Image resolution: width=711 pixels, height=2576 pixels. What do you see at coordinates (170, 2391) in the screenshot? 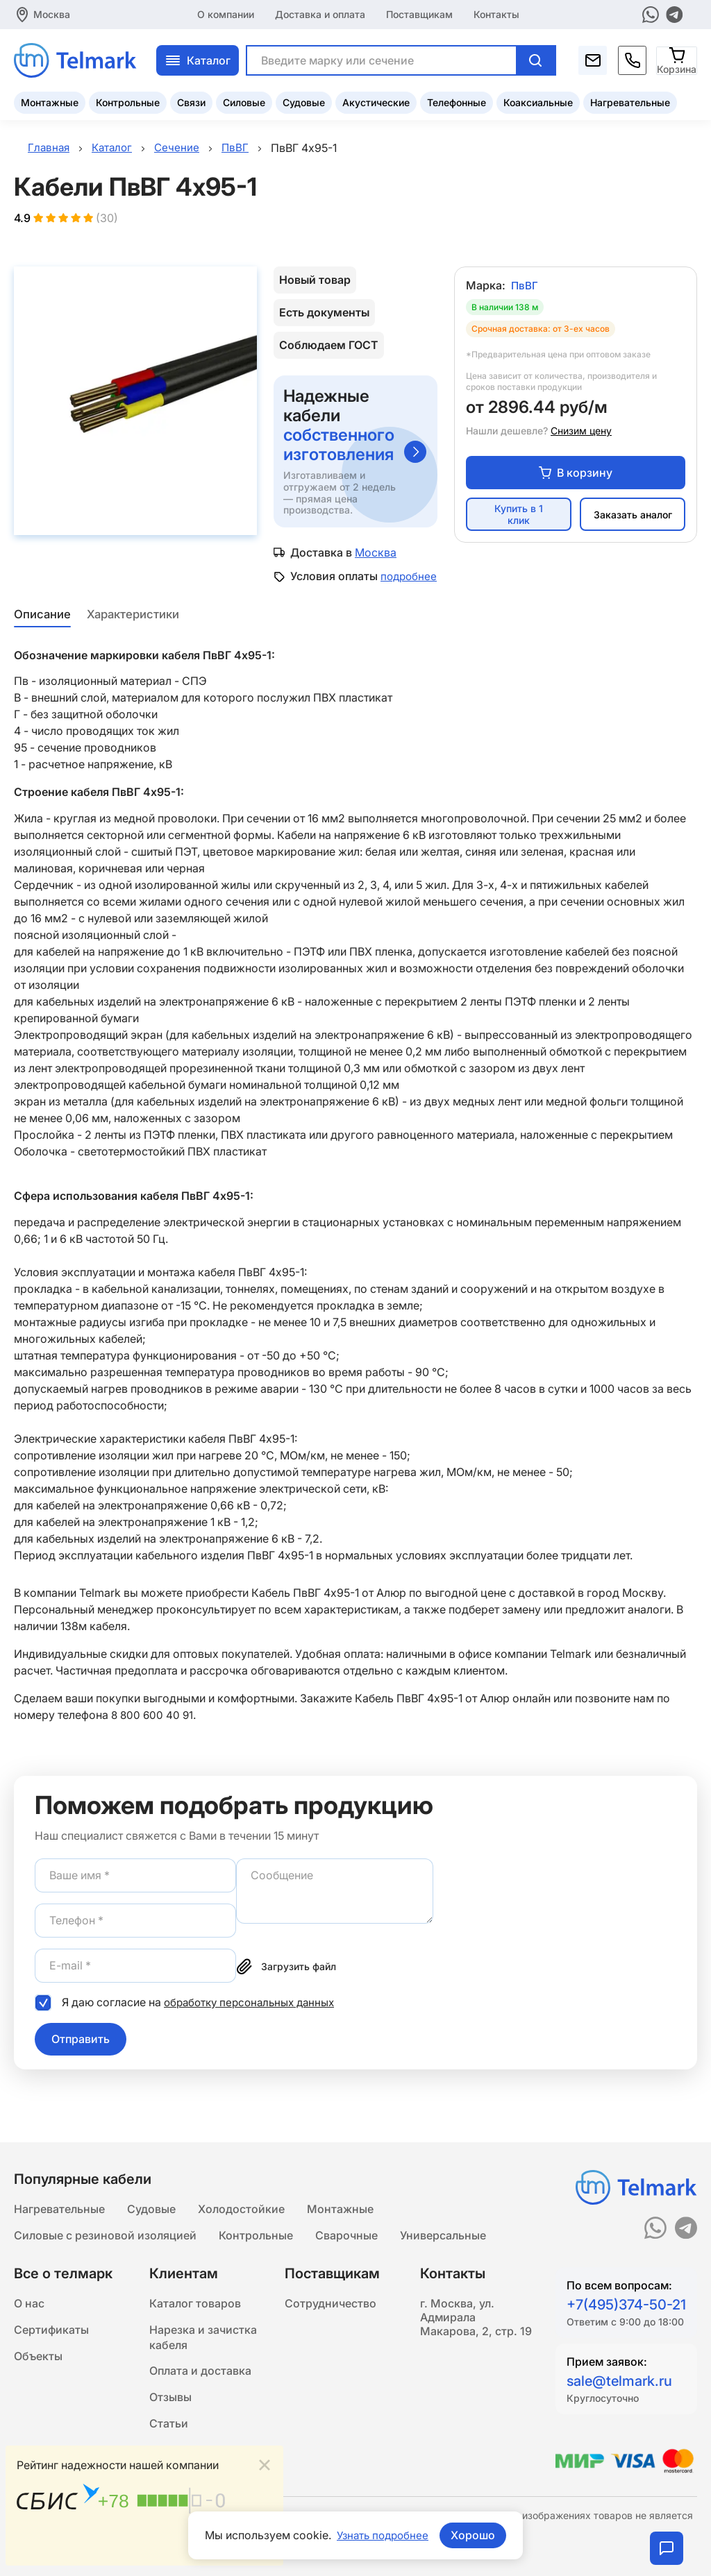
I see `Отзывы` at bounding box center [170, 2391].